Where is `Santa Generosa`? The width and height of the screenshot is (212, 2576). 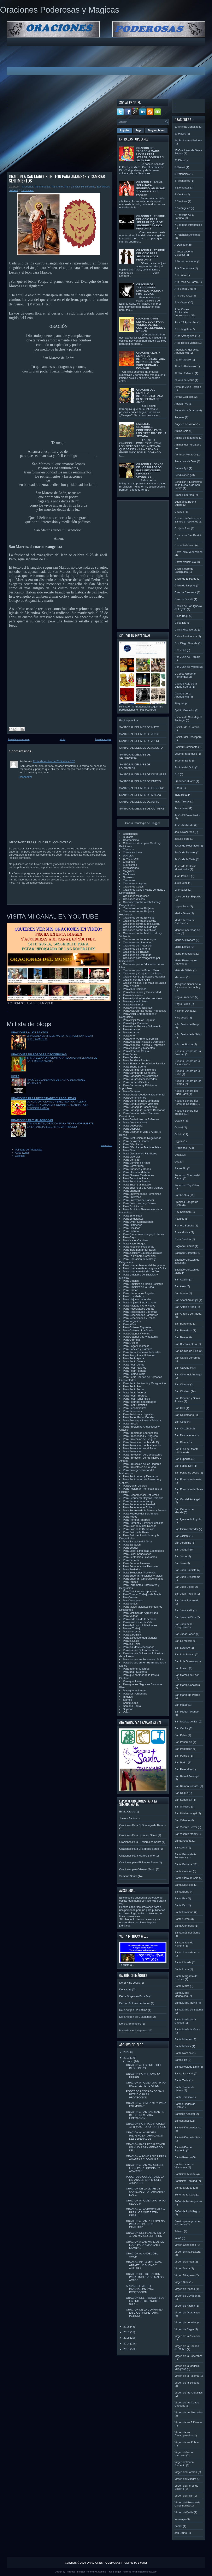
Santa Generosa is located at coordinates (184, 1925).